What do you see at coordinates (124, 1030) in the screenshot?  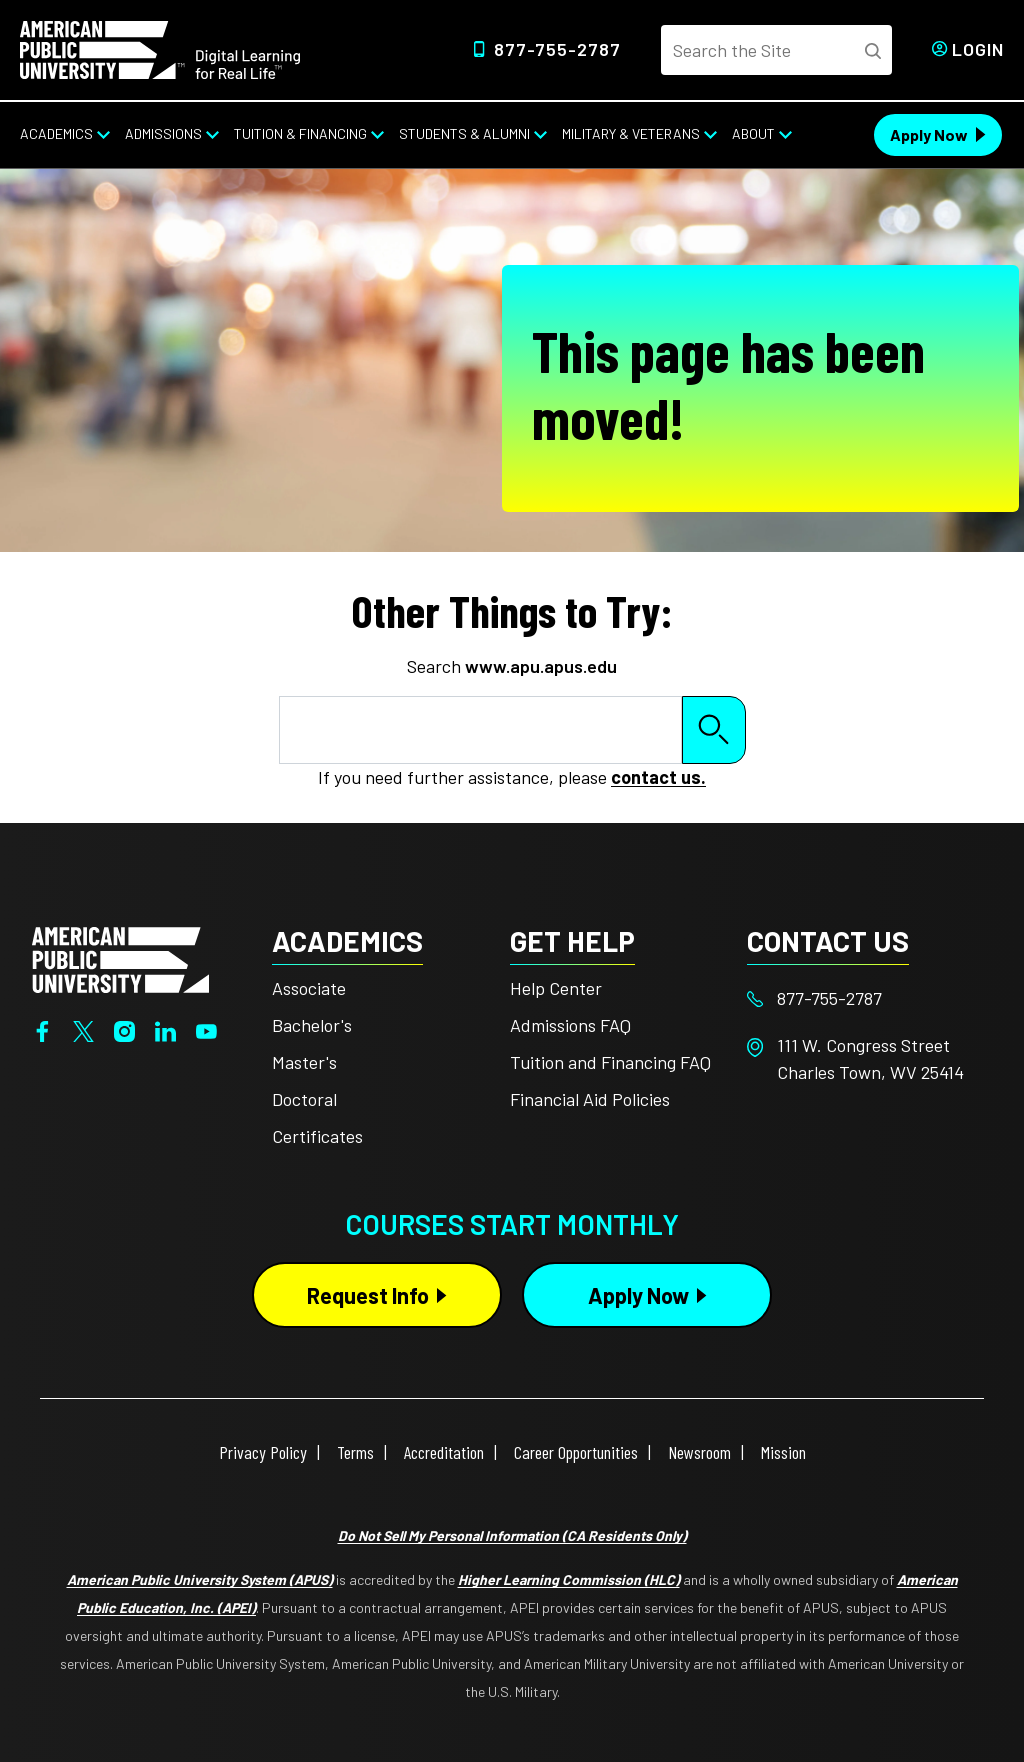 I see `[Instagram]` at bounding box center [124, 1030].